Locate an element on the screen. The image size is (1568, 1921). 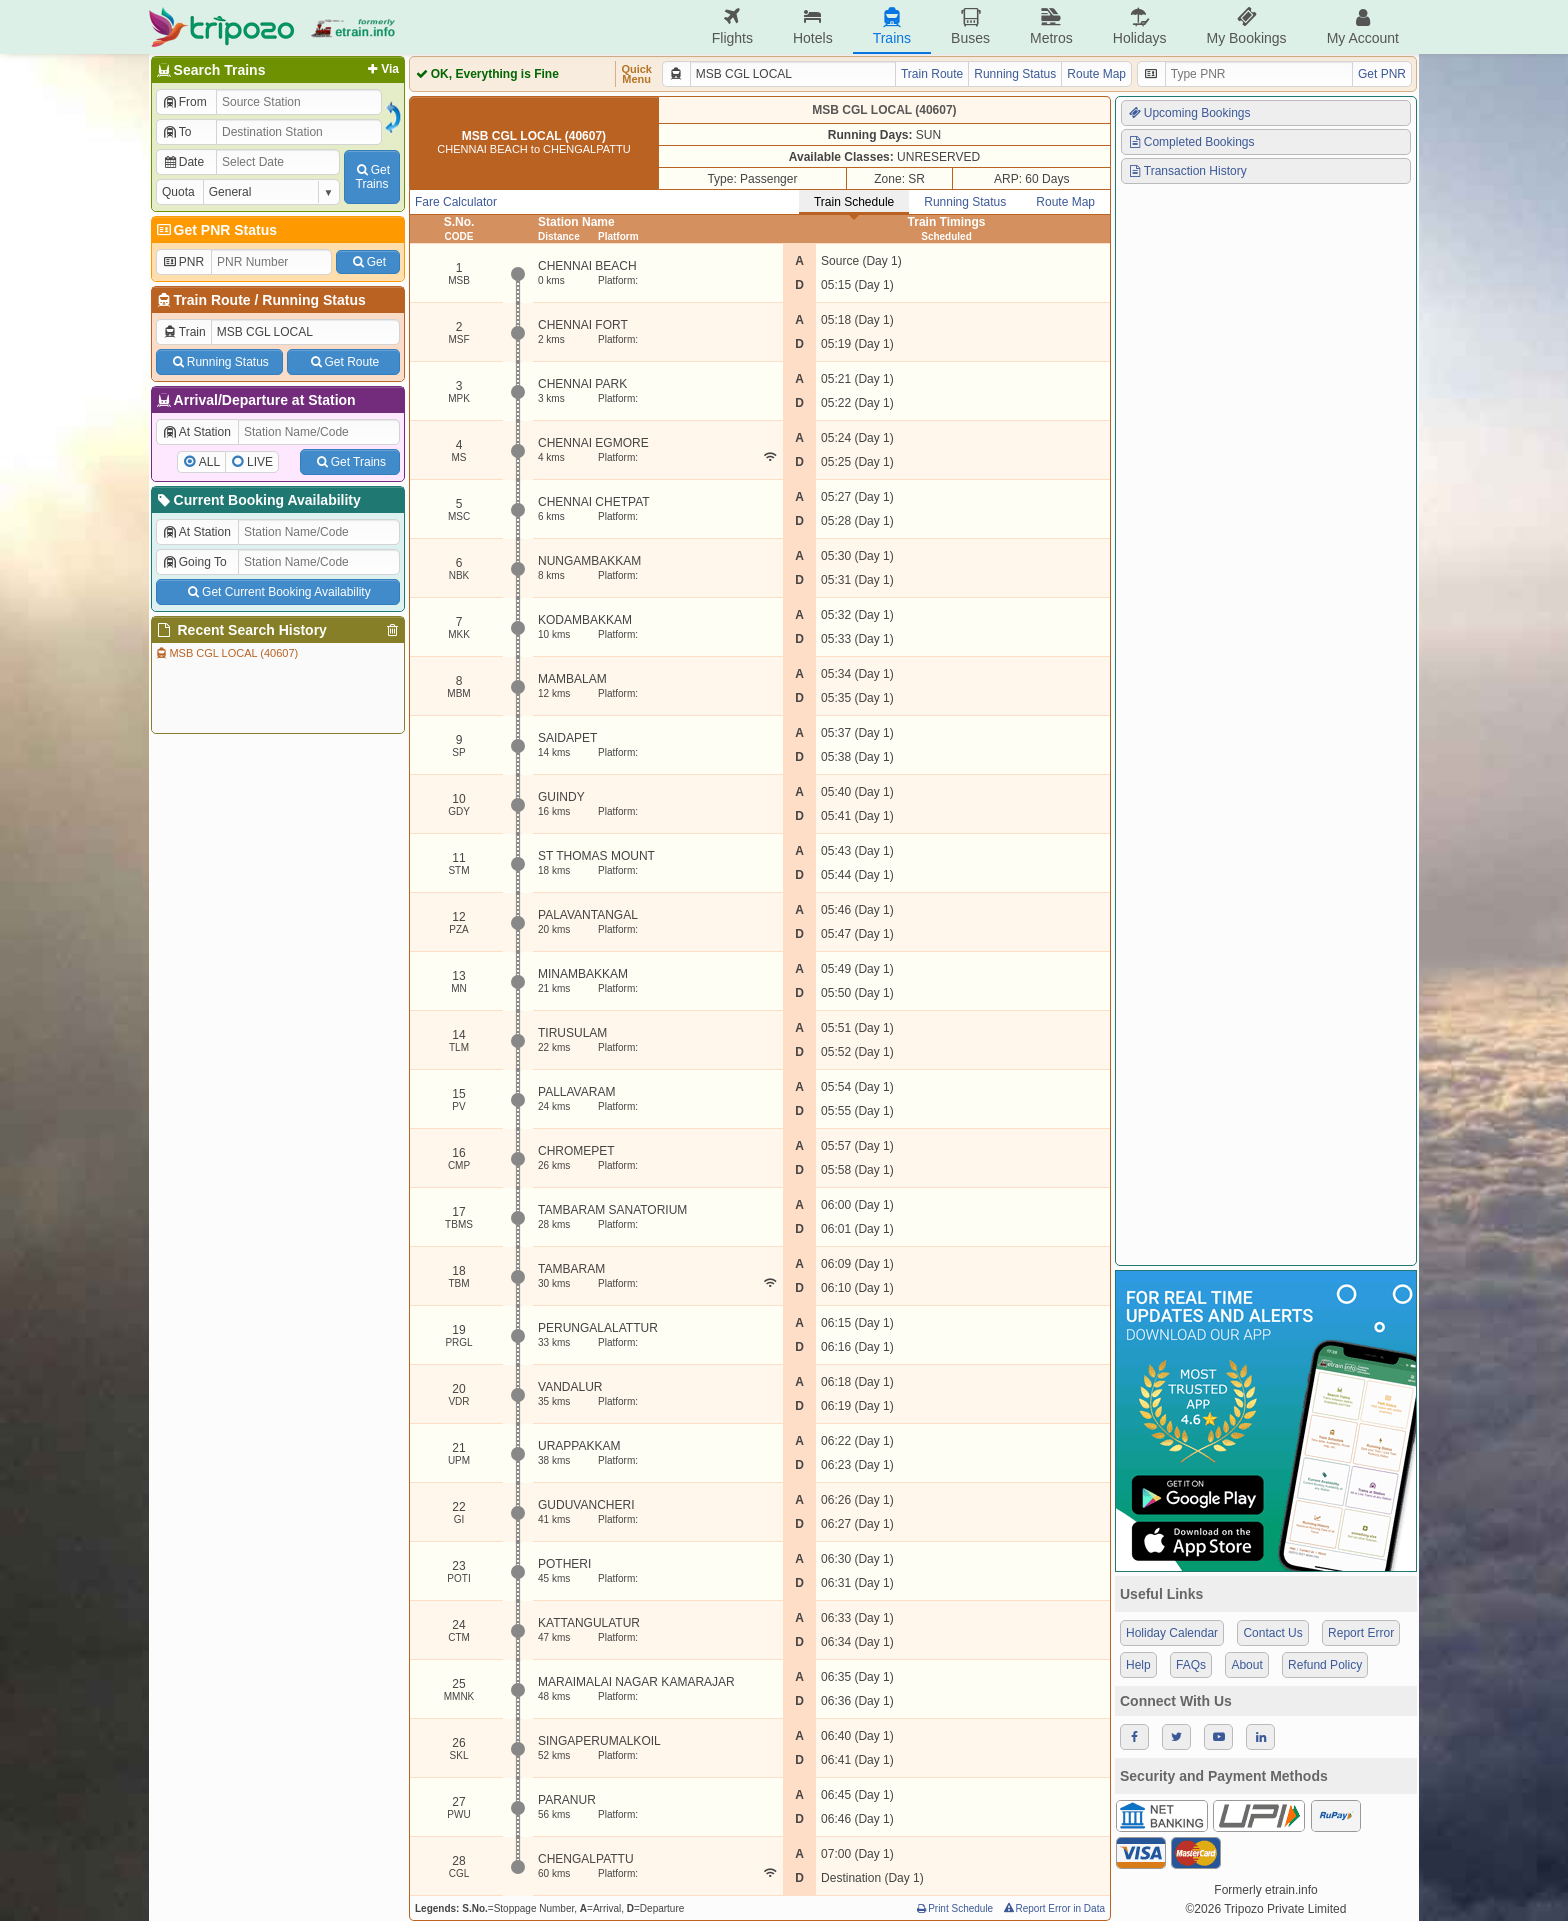
Via is located at coordinates (381, 69).